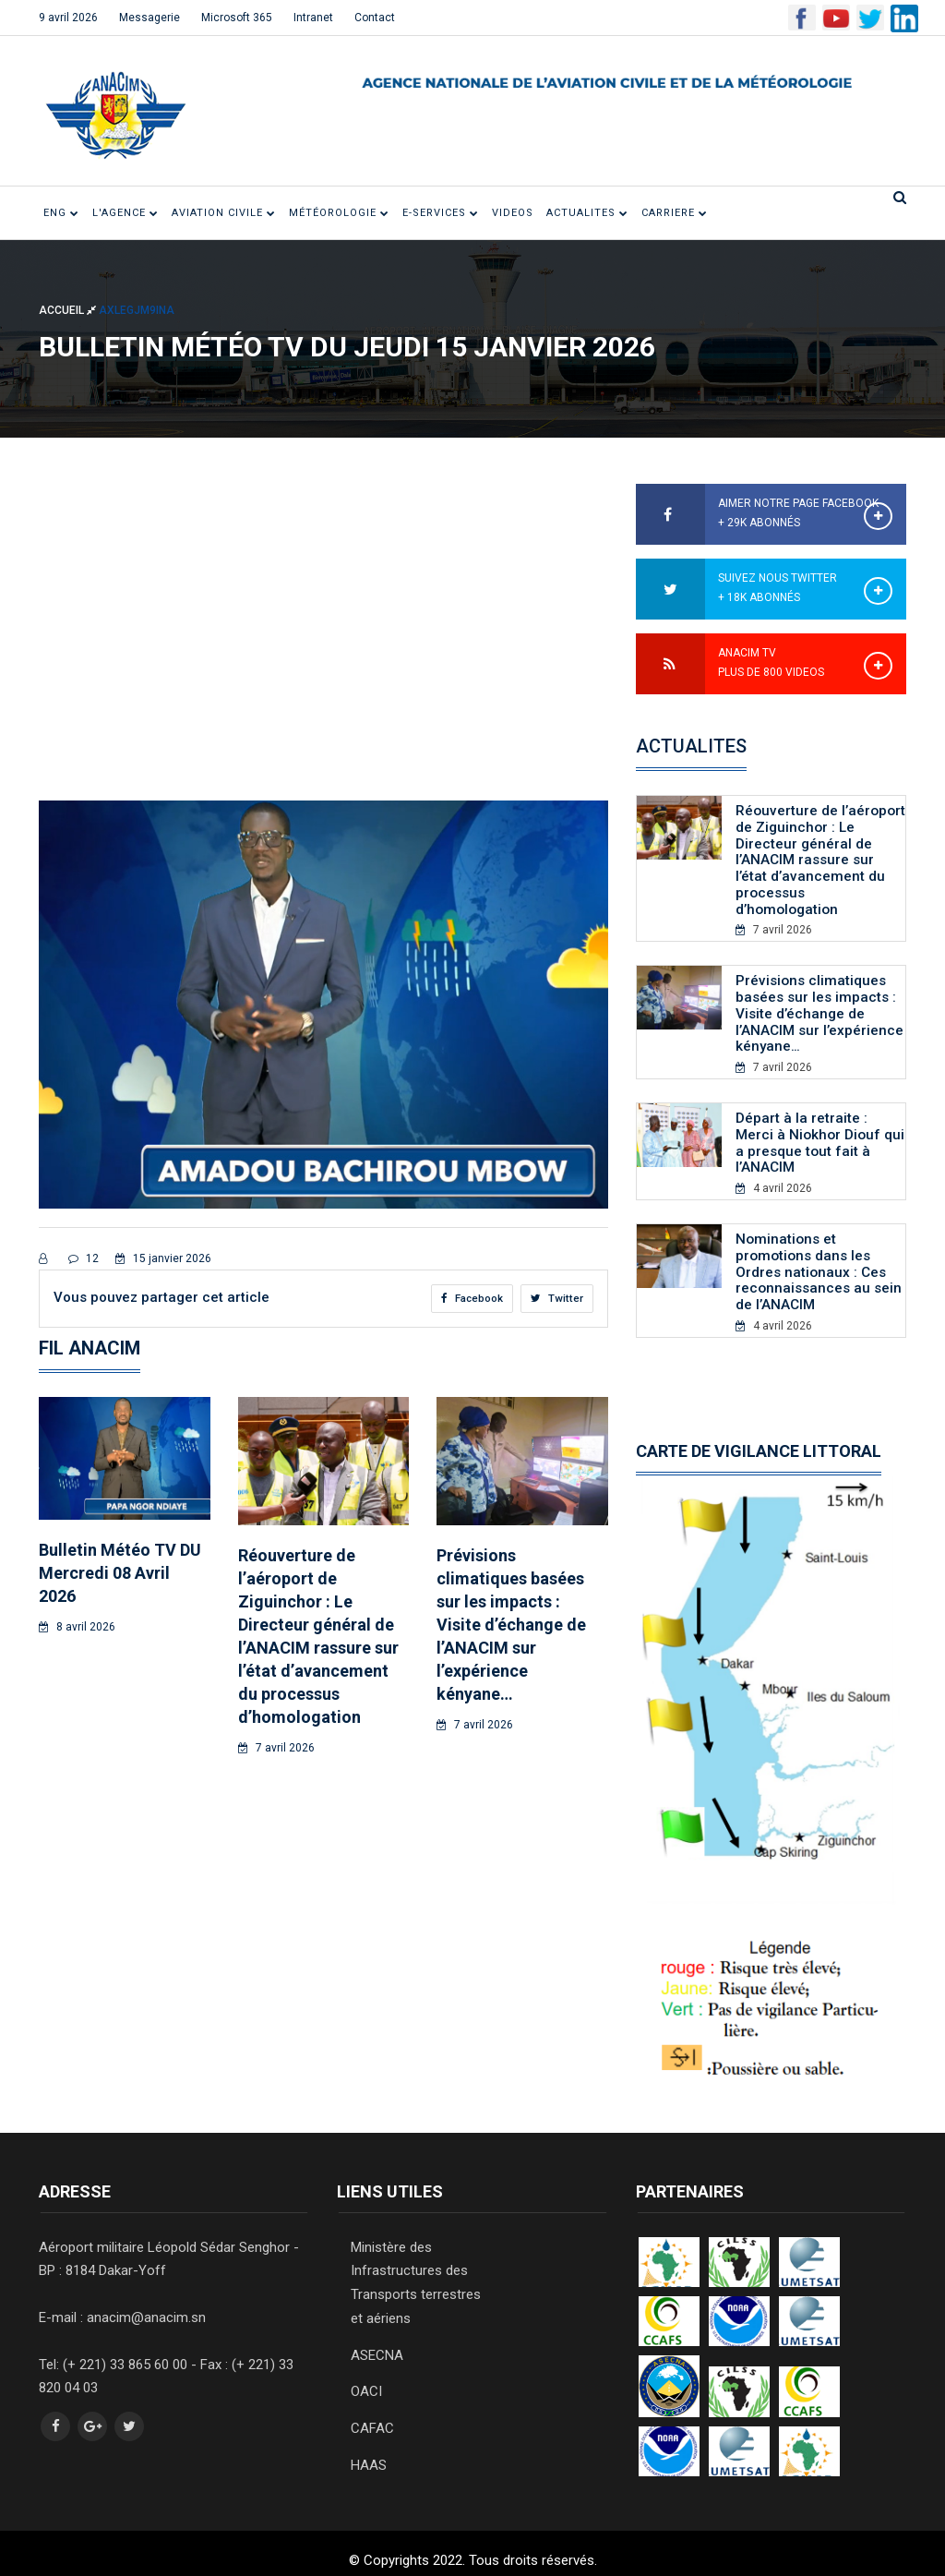  I want to click on Départ à la retraite : Merci à Niokhor Diouf qui a presque tout fait à l’ANACIM, so click(820, 1133).